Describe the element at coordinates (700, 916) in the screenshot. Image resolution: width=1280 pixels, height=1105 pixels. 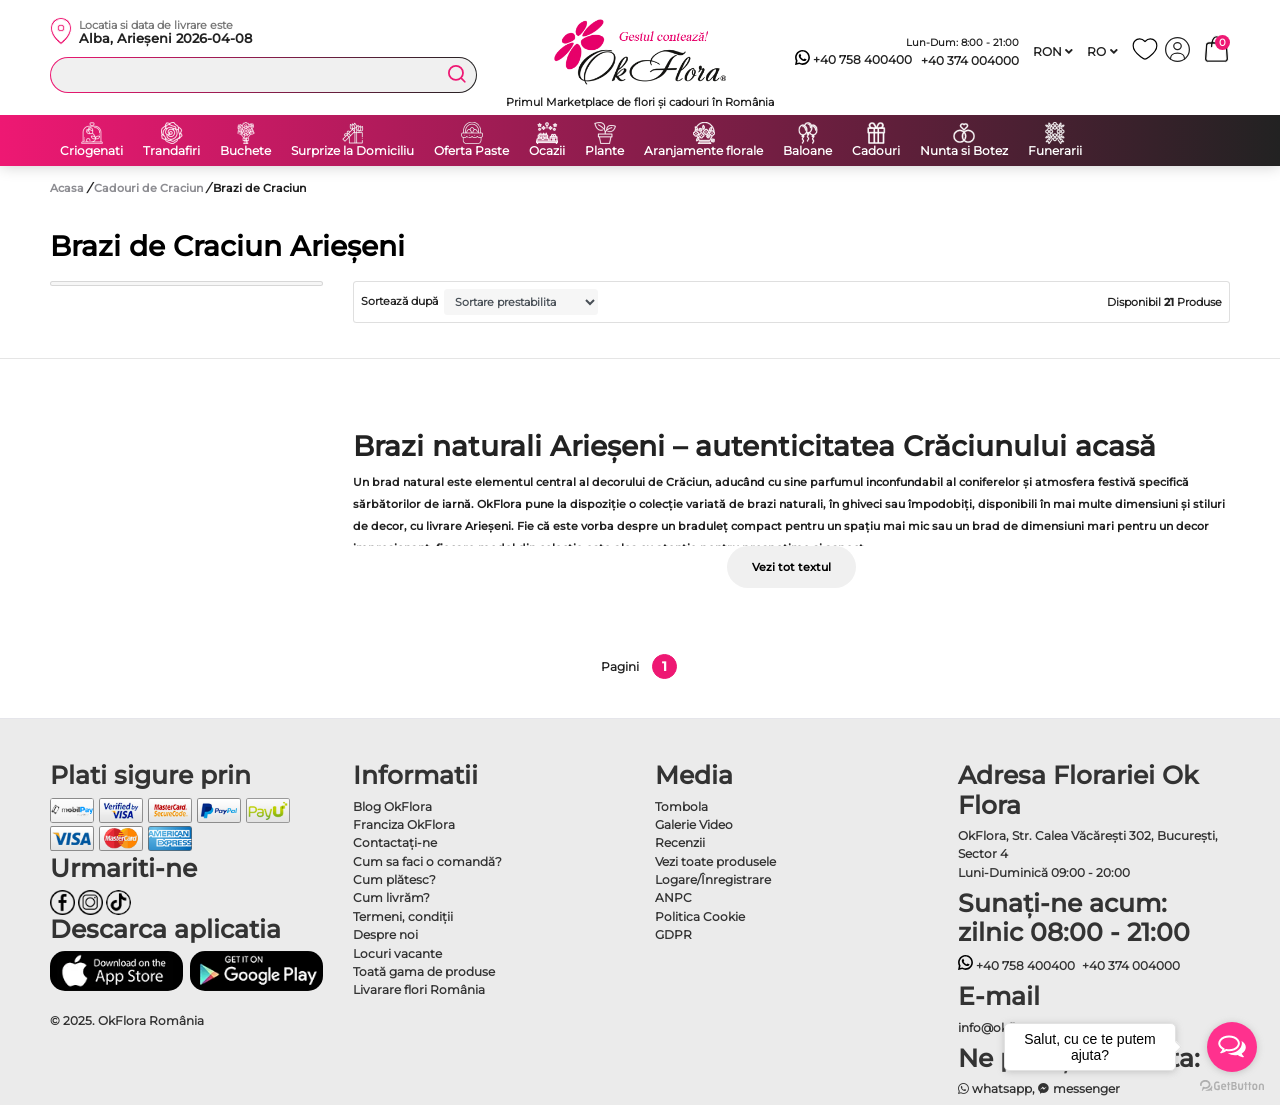
I see `Politica Cookie` at that location.